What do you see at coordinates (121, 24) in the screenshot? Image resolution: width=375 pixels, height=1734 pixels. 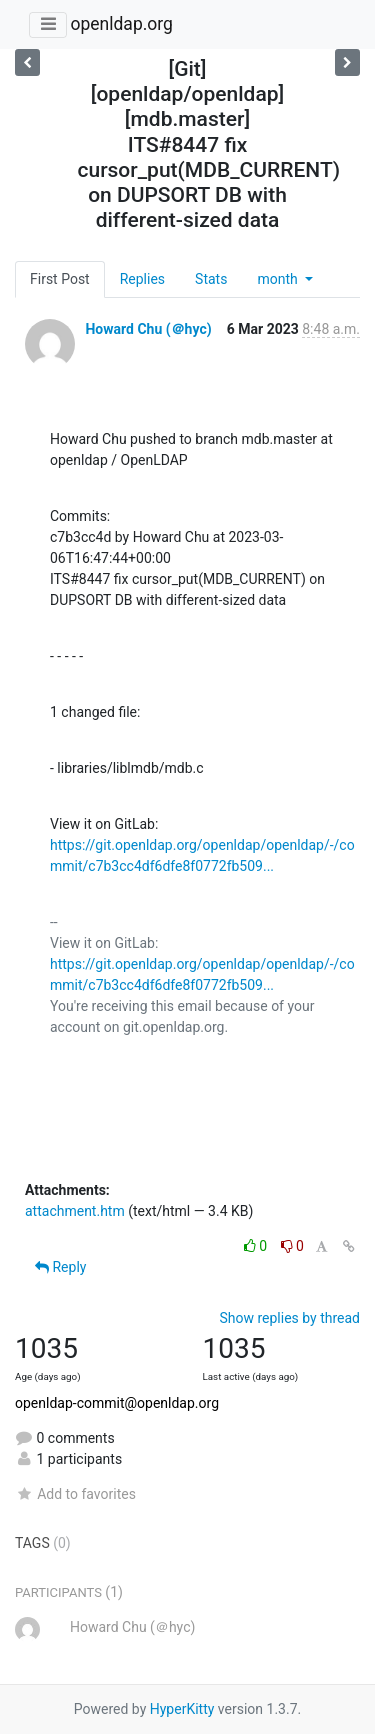 I see `openldap.org` at bounding box center [121, 24].